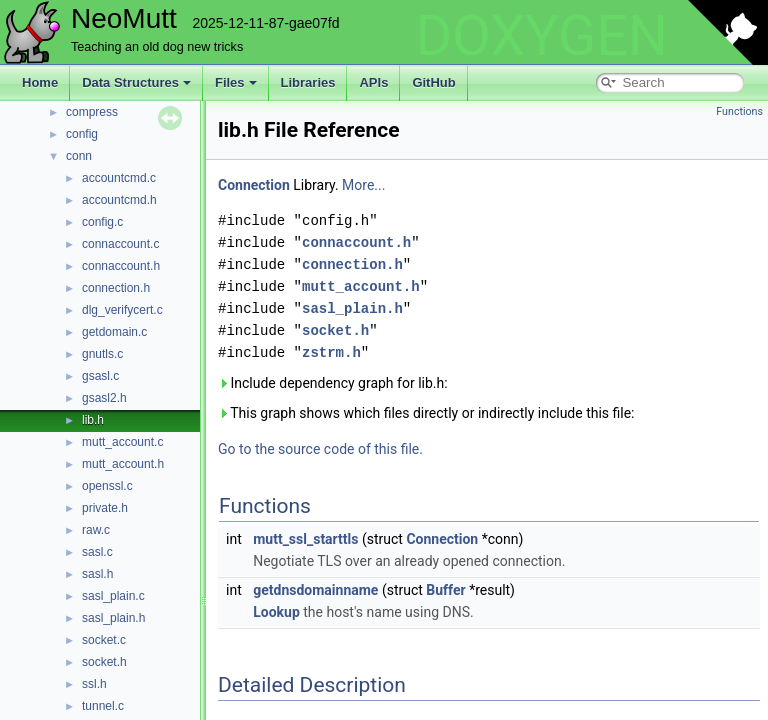  I want to click on sasl.h, so click(97, 574).